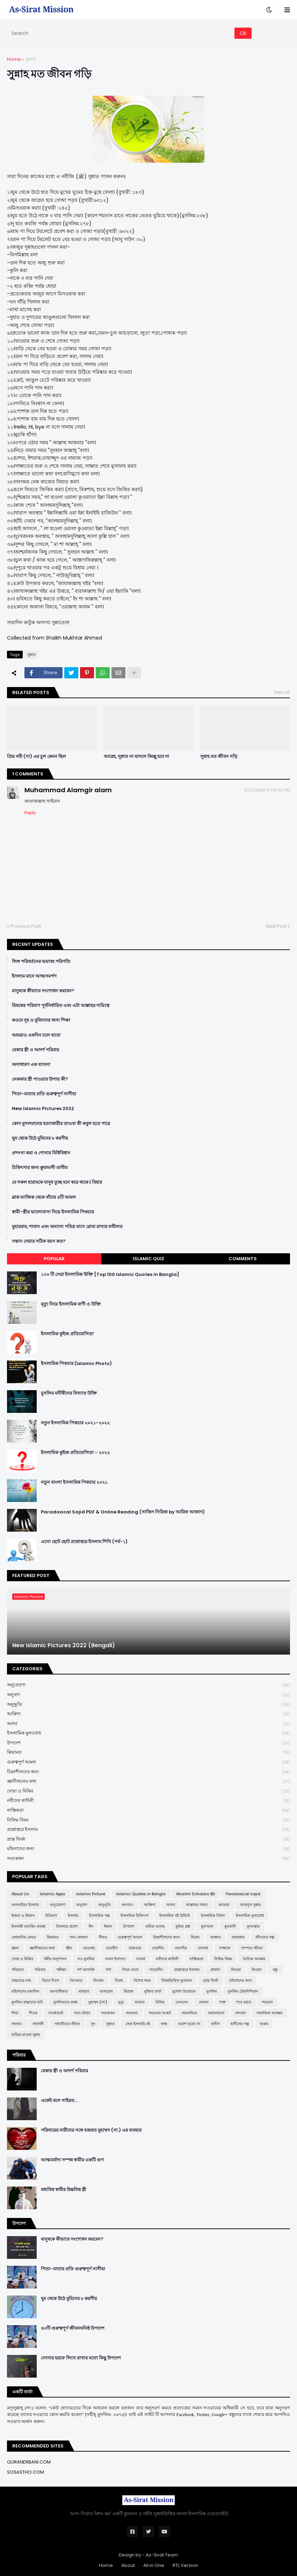  What do you see at coordinates (98, 1980) in the screenshot?
I see `বিবর্তন` at bounding box center [98, 1980].